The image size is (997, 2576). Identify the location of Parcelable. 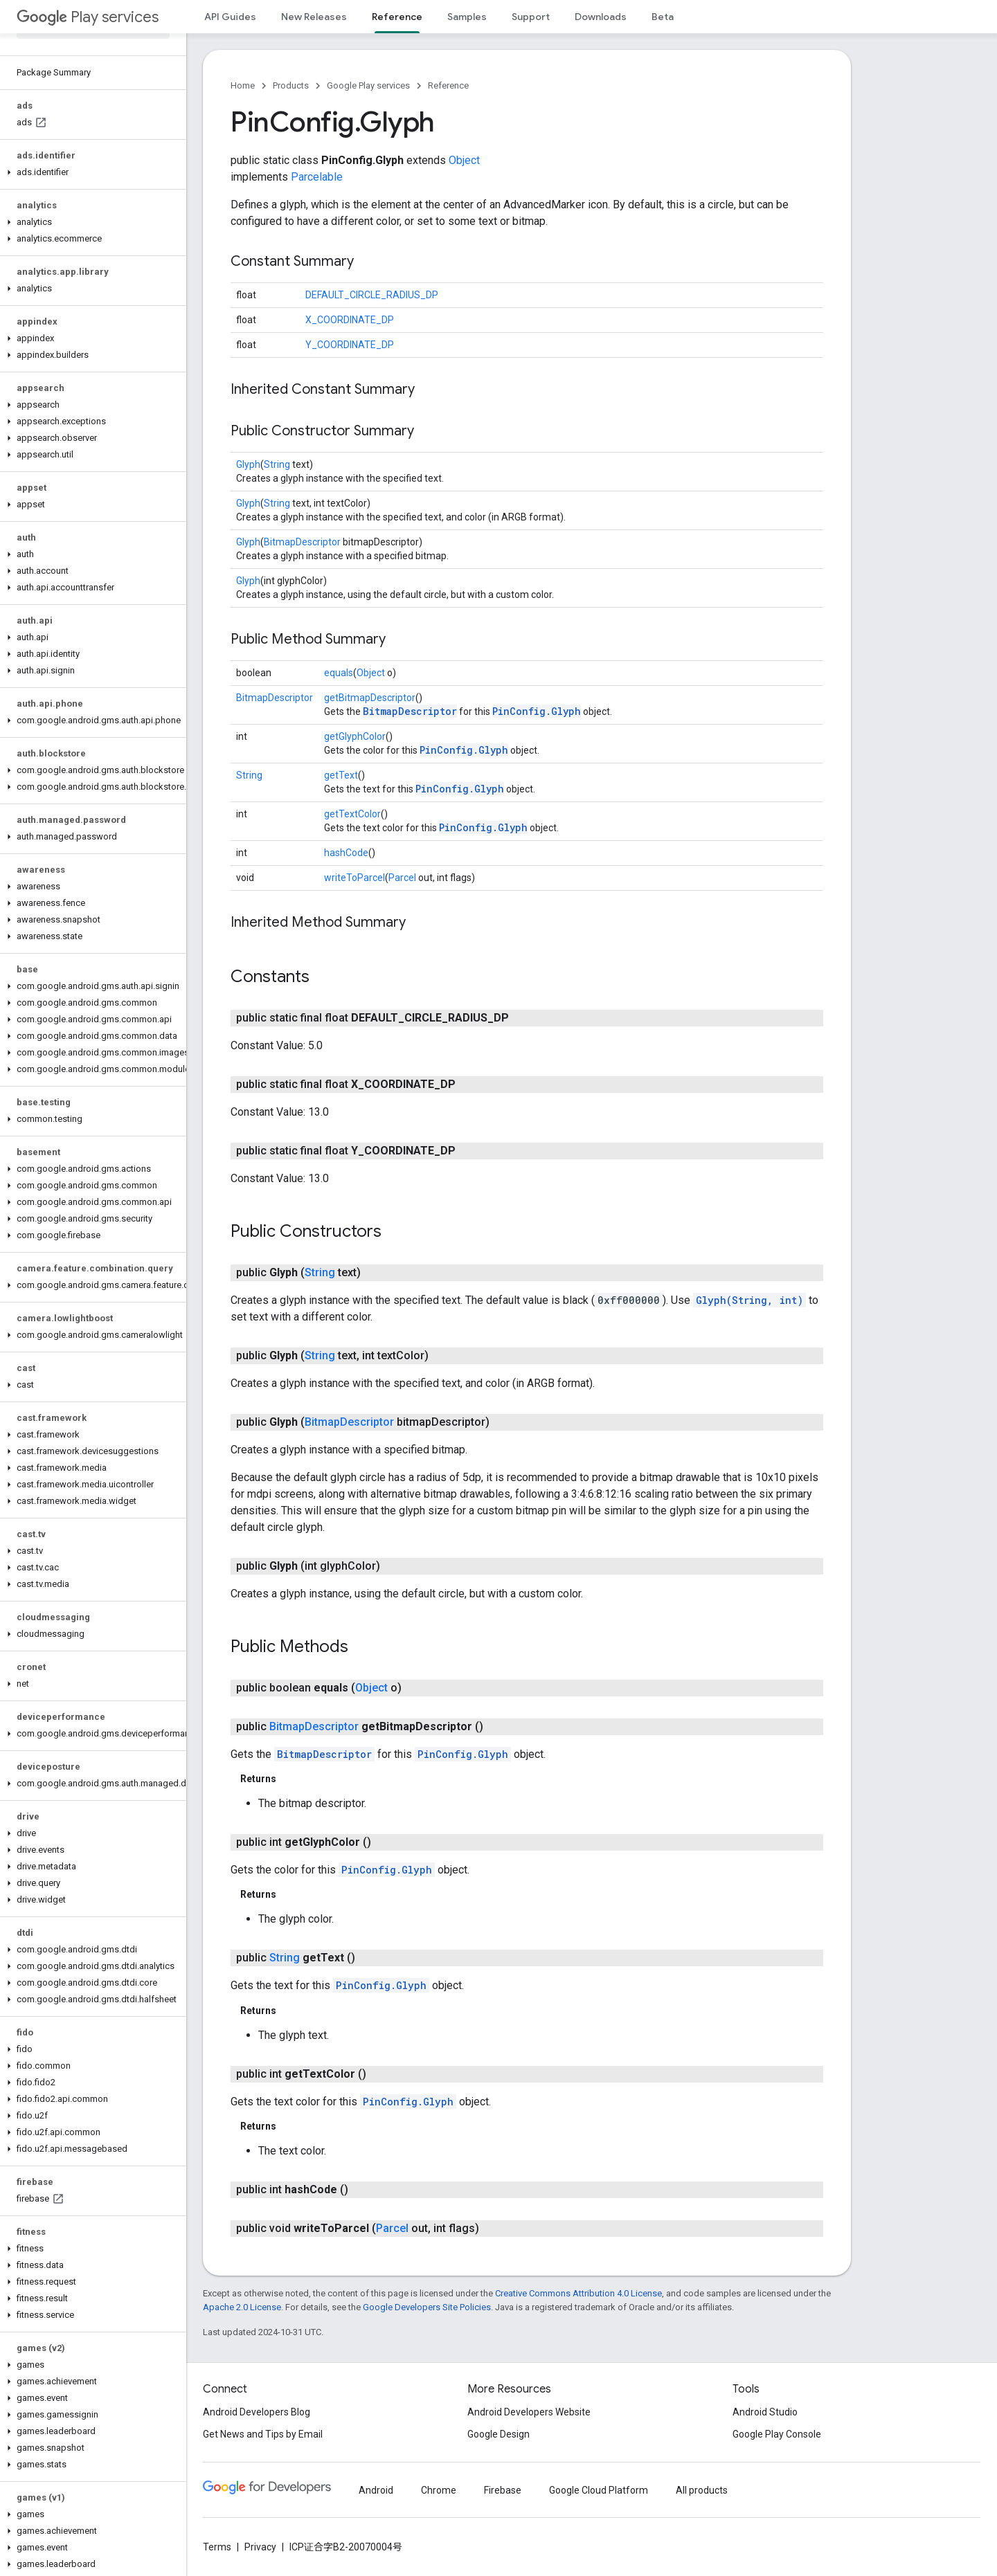
(317, 176).